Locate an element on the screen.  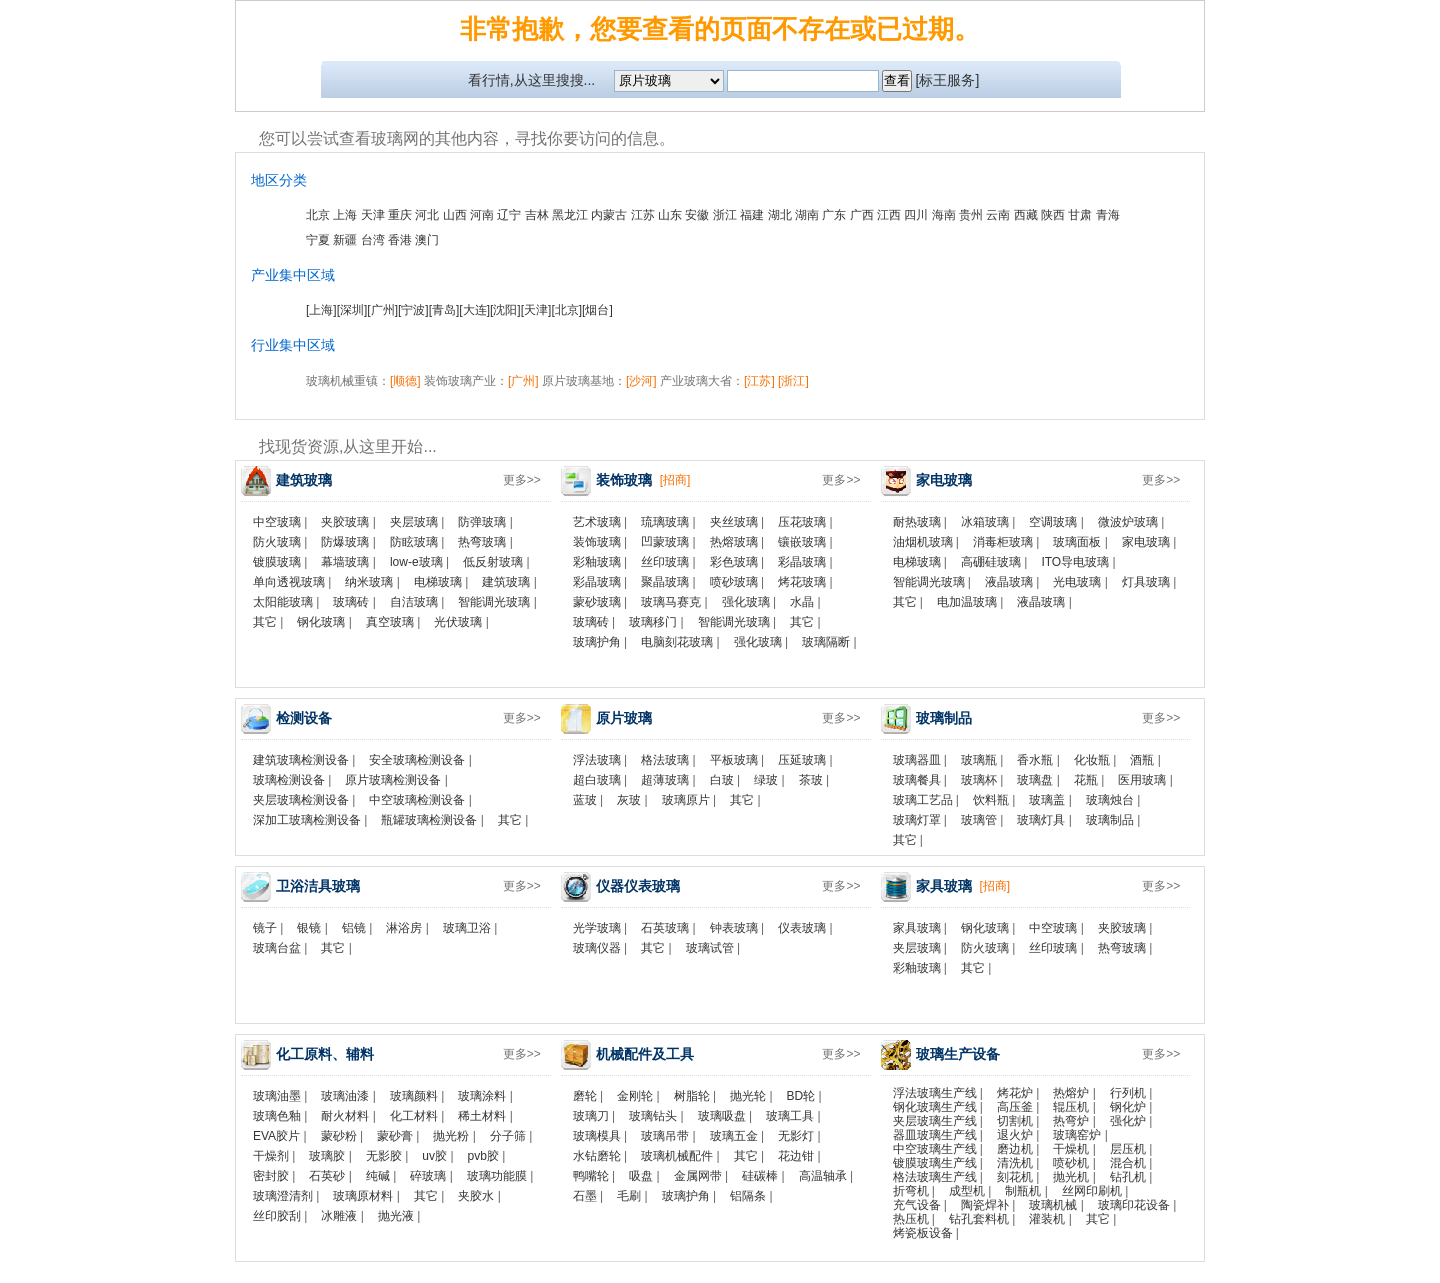
[烟台] is located at coordinates (597, 310).